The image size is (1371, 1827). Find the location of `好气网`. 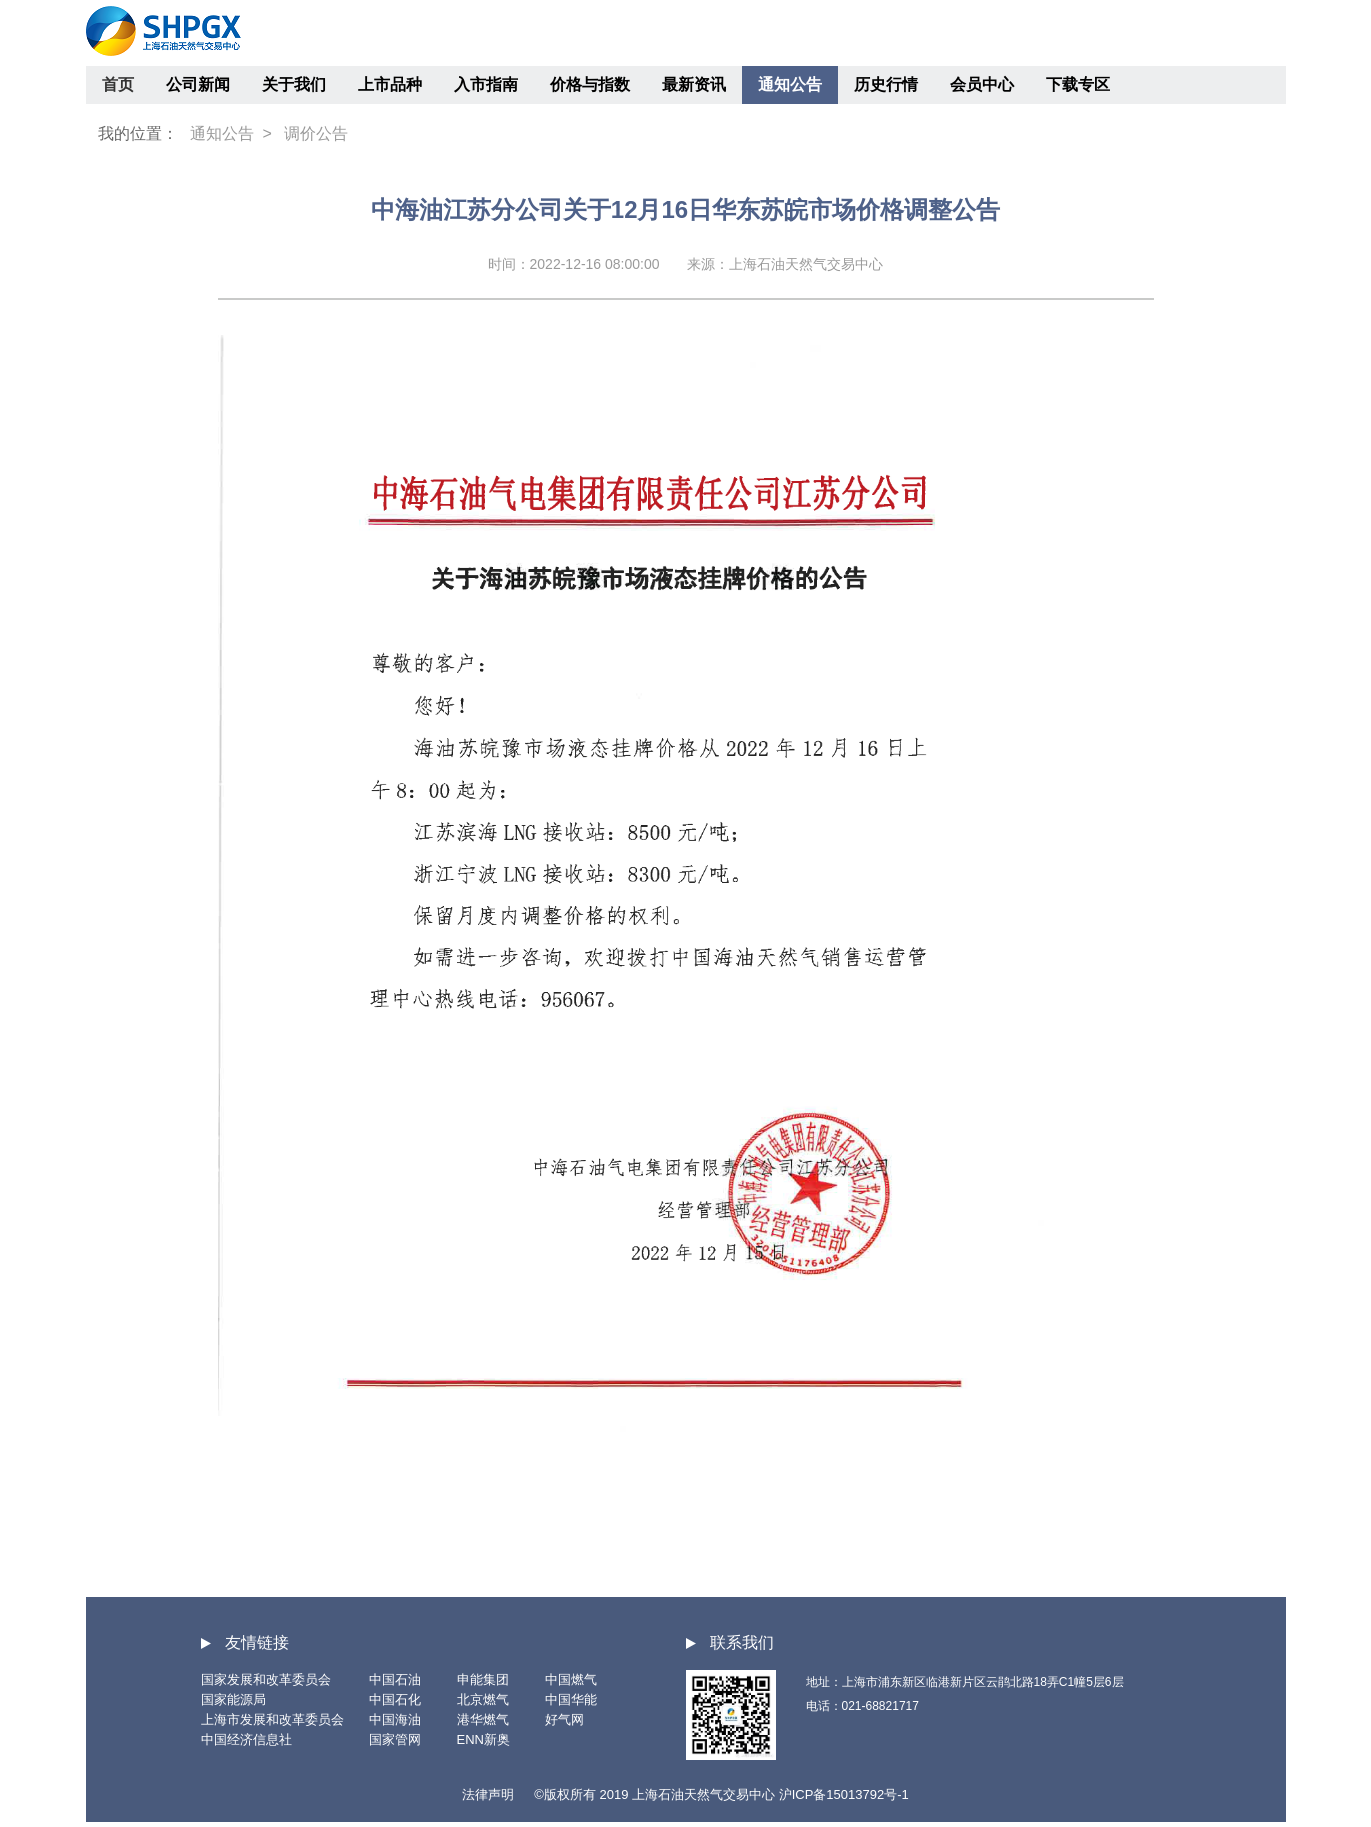

好气网 is located at coordinates (564, 1719).